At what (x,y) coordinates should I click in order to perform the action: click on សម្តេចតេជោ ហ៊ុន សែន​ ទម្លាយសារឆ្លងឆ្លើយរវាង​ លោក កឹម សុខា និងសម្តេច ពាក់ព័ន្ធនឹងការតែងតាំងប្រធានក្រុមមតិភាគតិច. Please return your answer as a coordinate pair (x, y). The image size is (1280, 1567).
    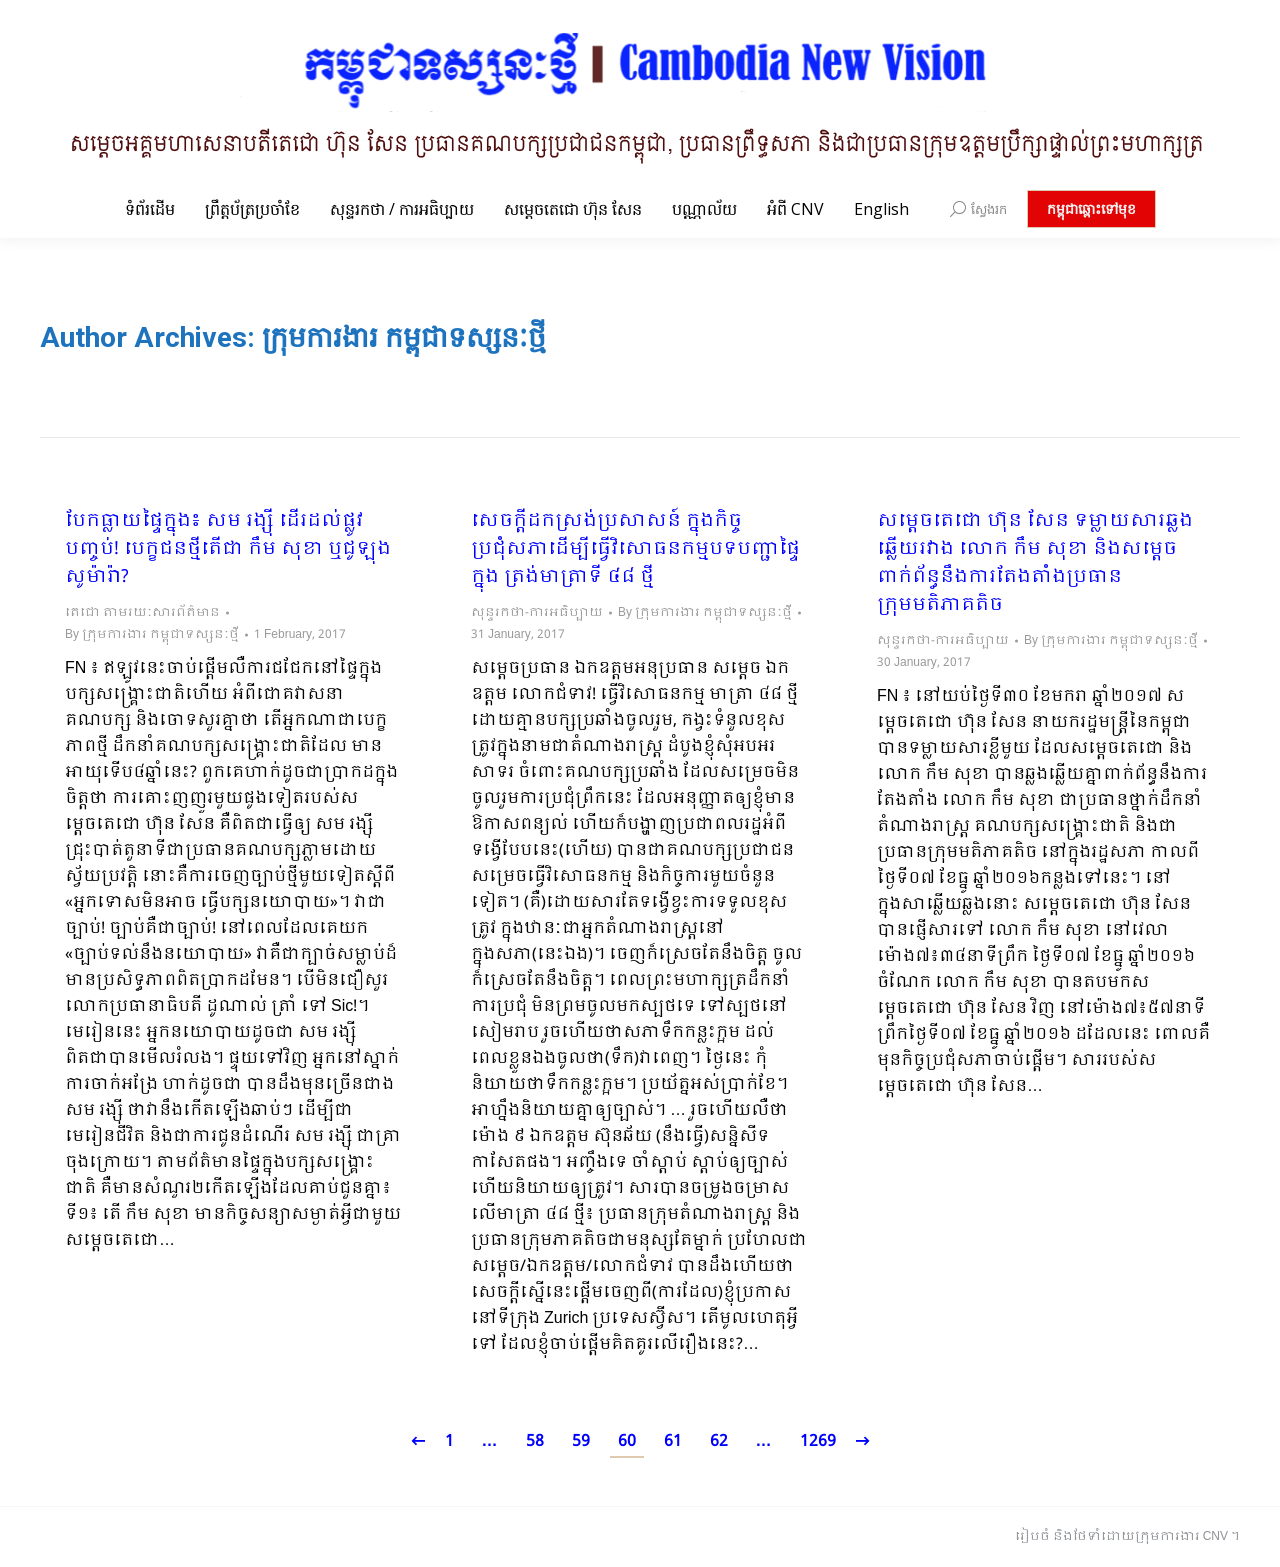
    Looking at the image, I should click on (1035, 564).